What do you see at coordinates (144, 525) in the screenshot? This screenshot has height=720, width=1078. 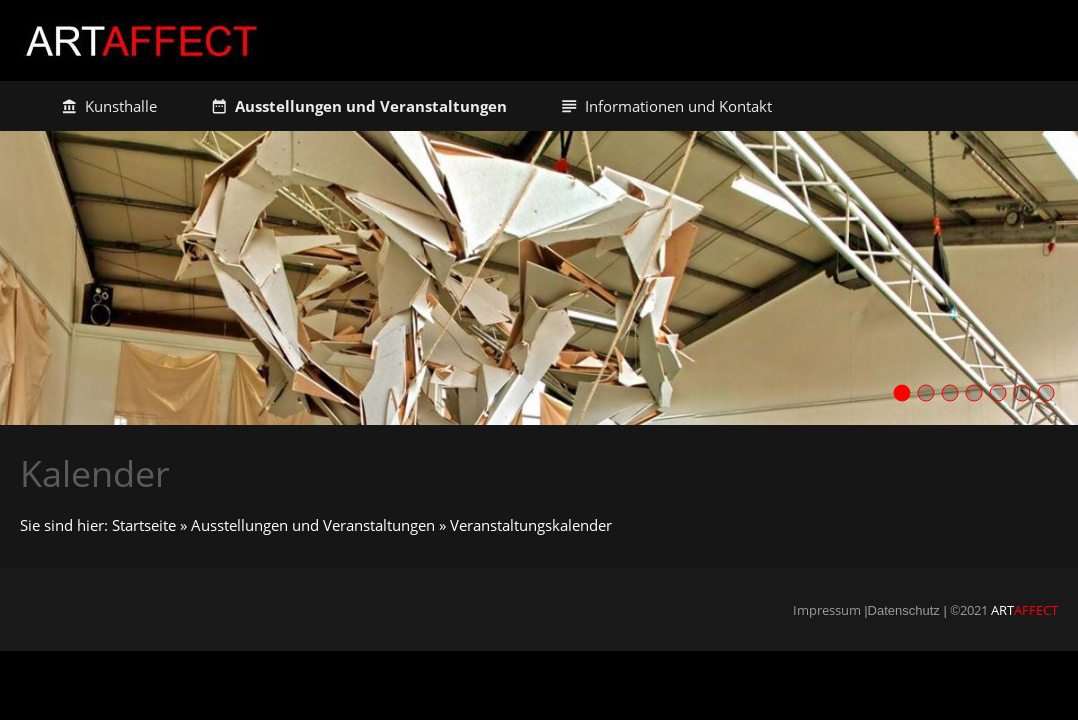 I see `Startseite` at bounding box center [144, 525].